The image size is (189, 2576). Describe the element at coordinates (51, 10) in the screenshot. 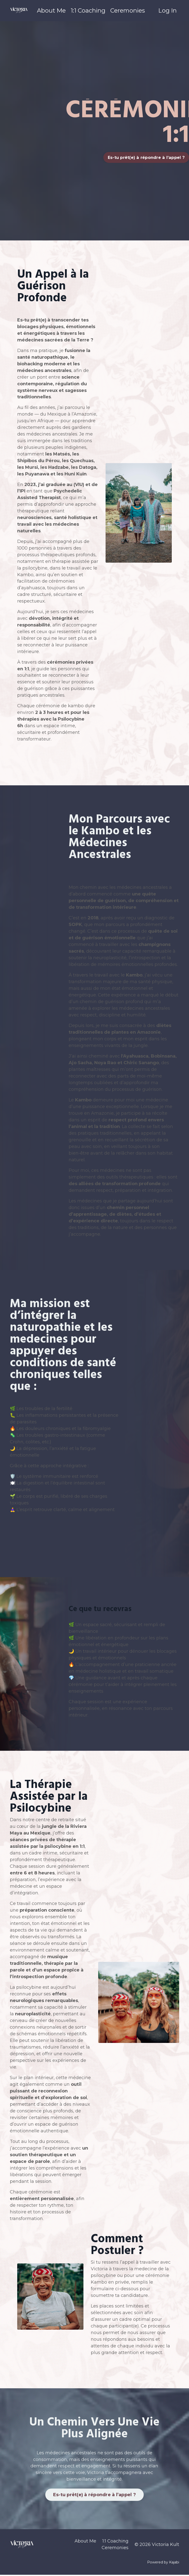

I see `About Me` at that location.